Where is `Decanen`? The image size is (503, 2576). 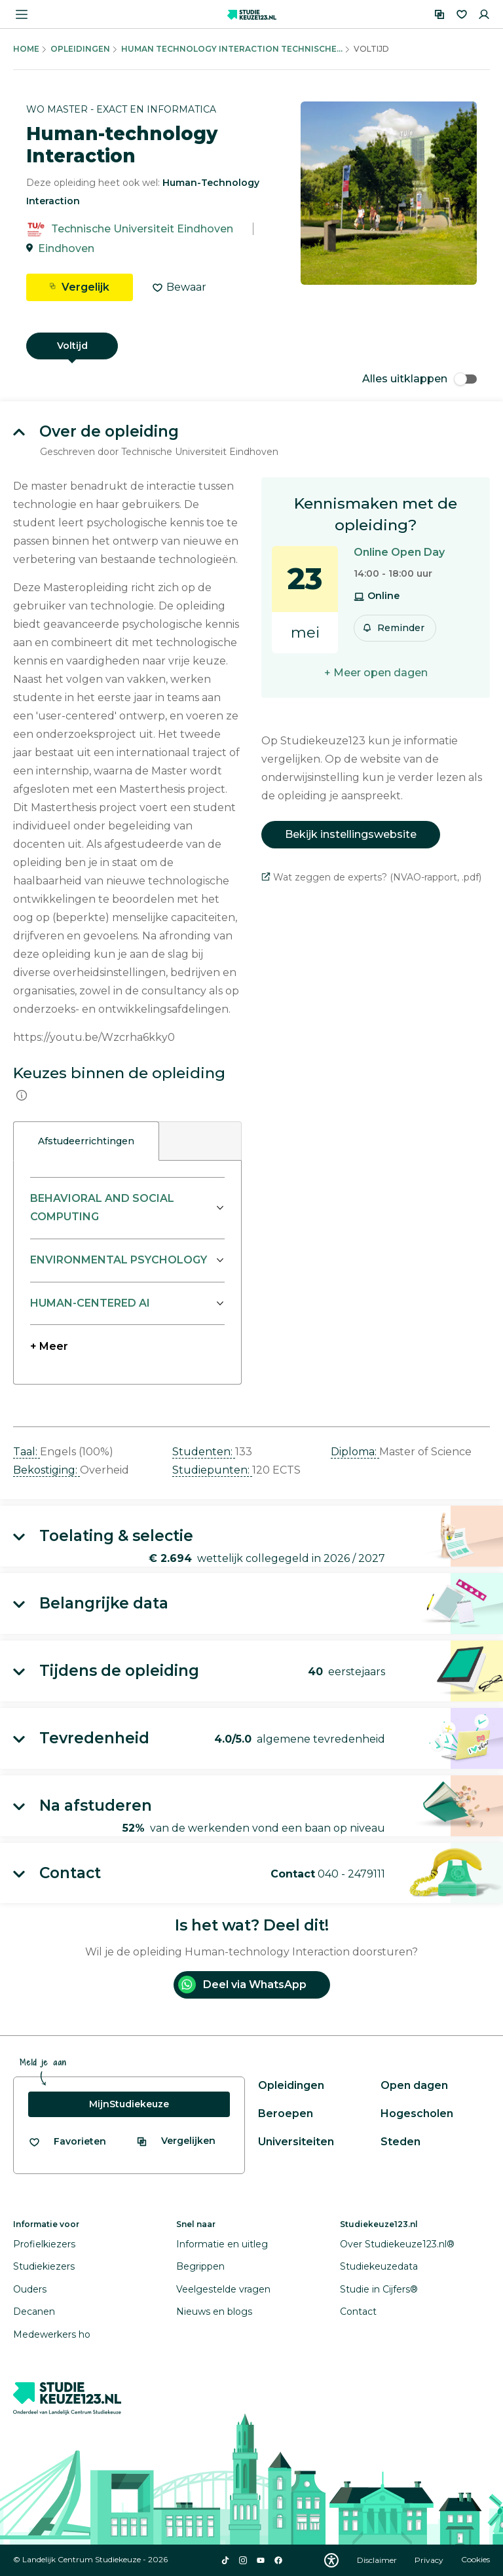 Decanen is located at coordinates (34, 2311).